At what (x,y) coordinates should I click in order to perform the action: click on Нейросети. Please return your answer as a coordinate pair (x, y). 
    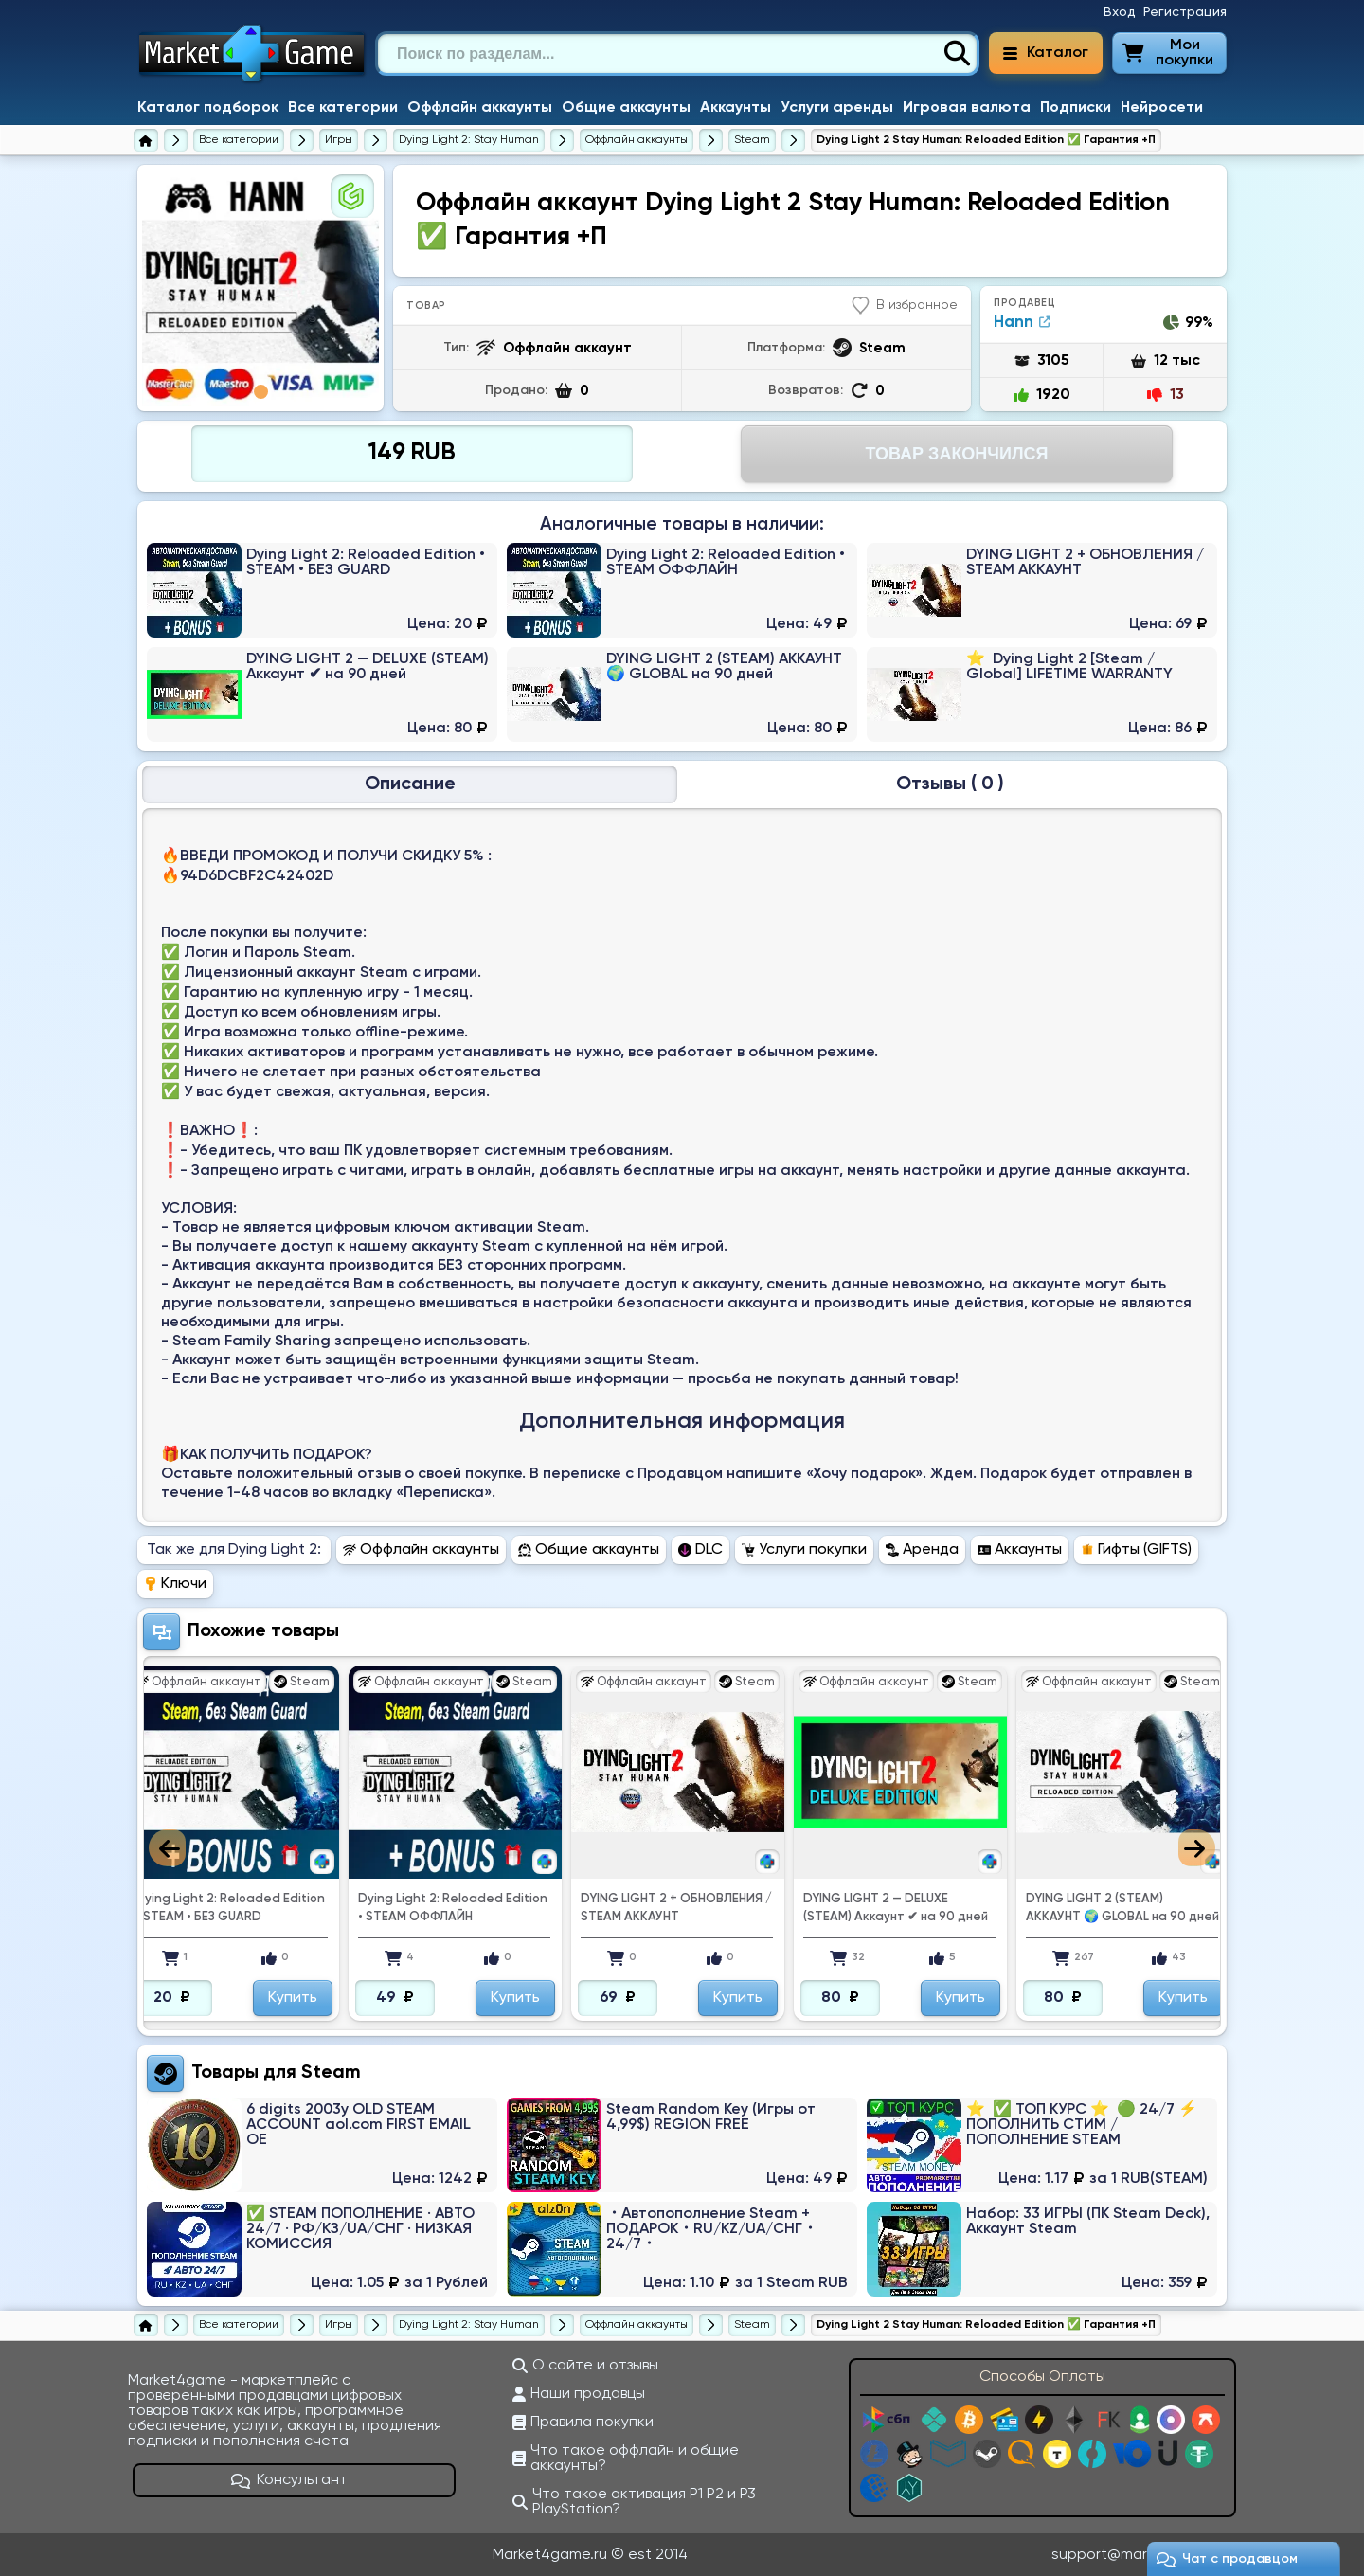
    Looking at the image, I should click on (1162, 108).